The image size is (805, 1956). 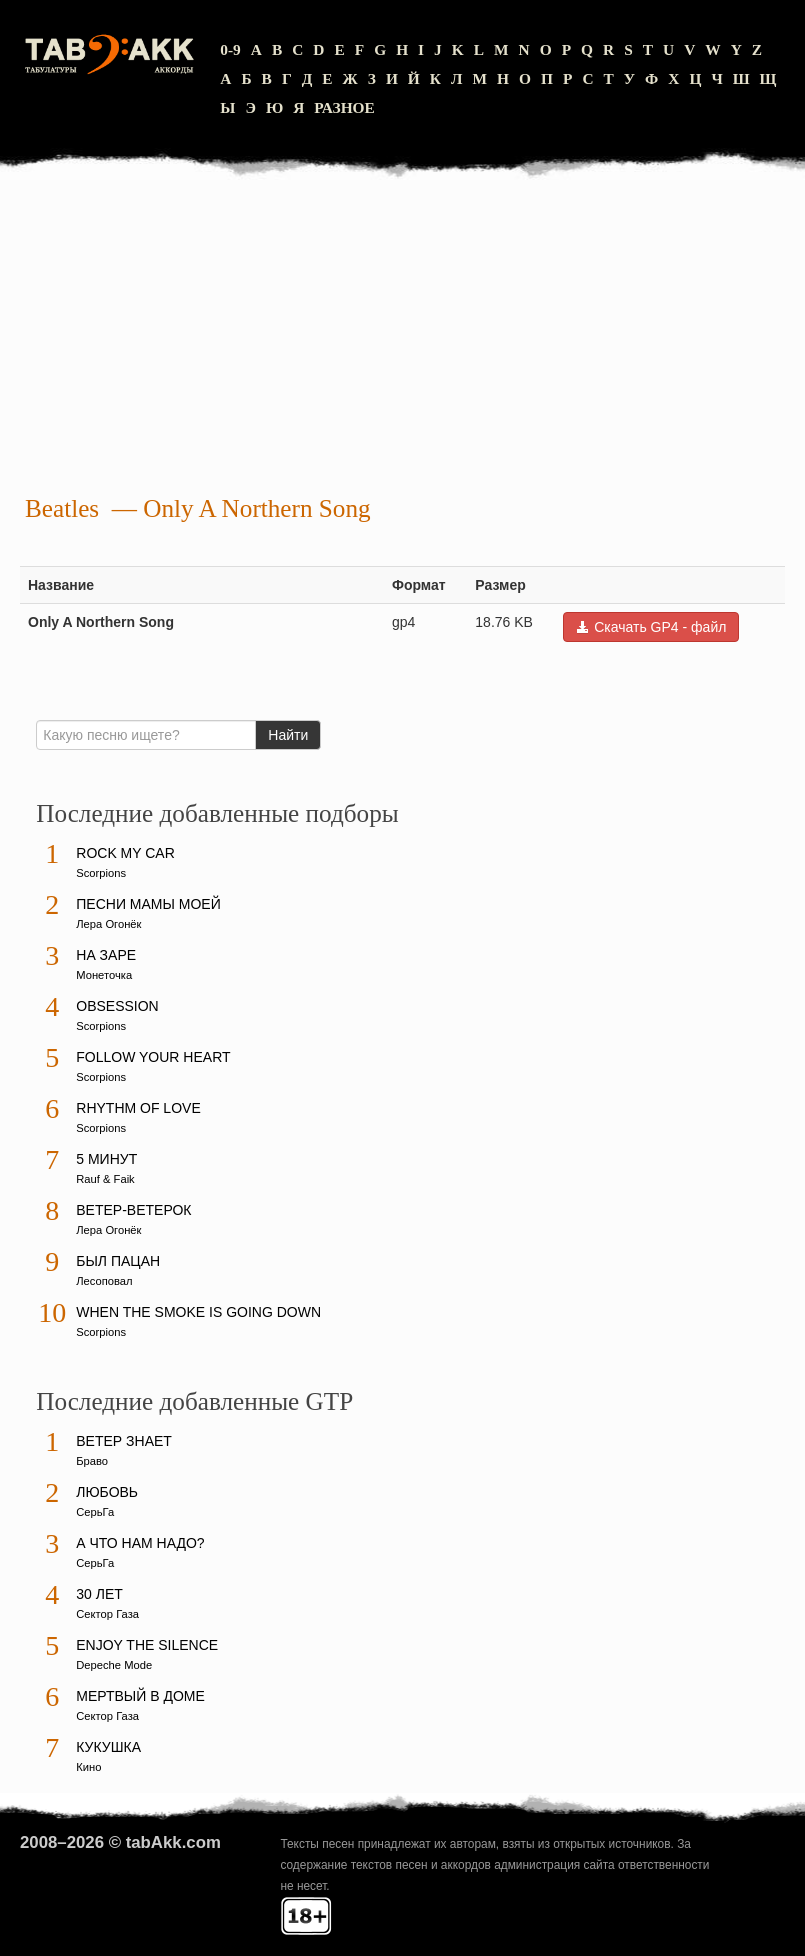 I want to click on СерьГа, so click(x=95, y=1512).